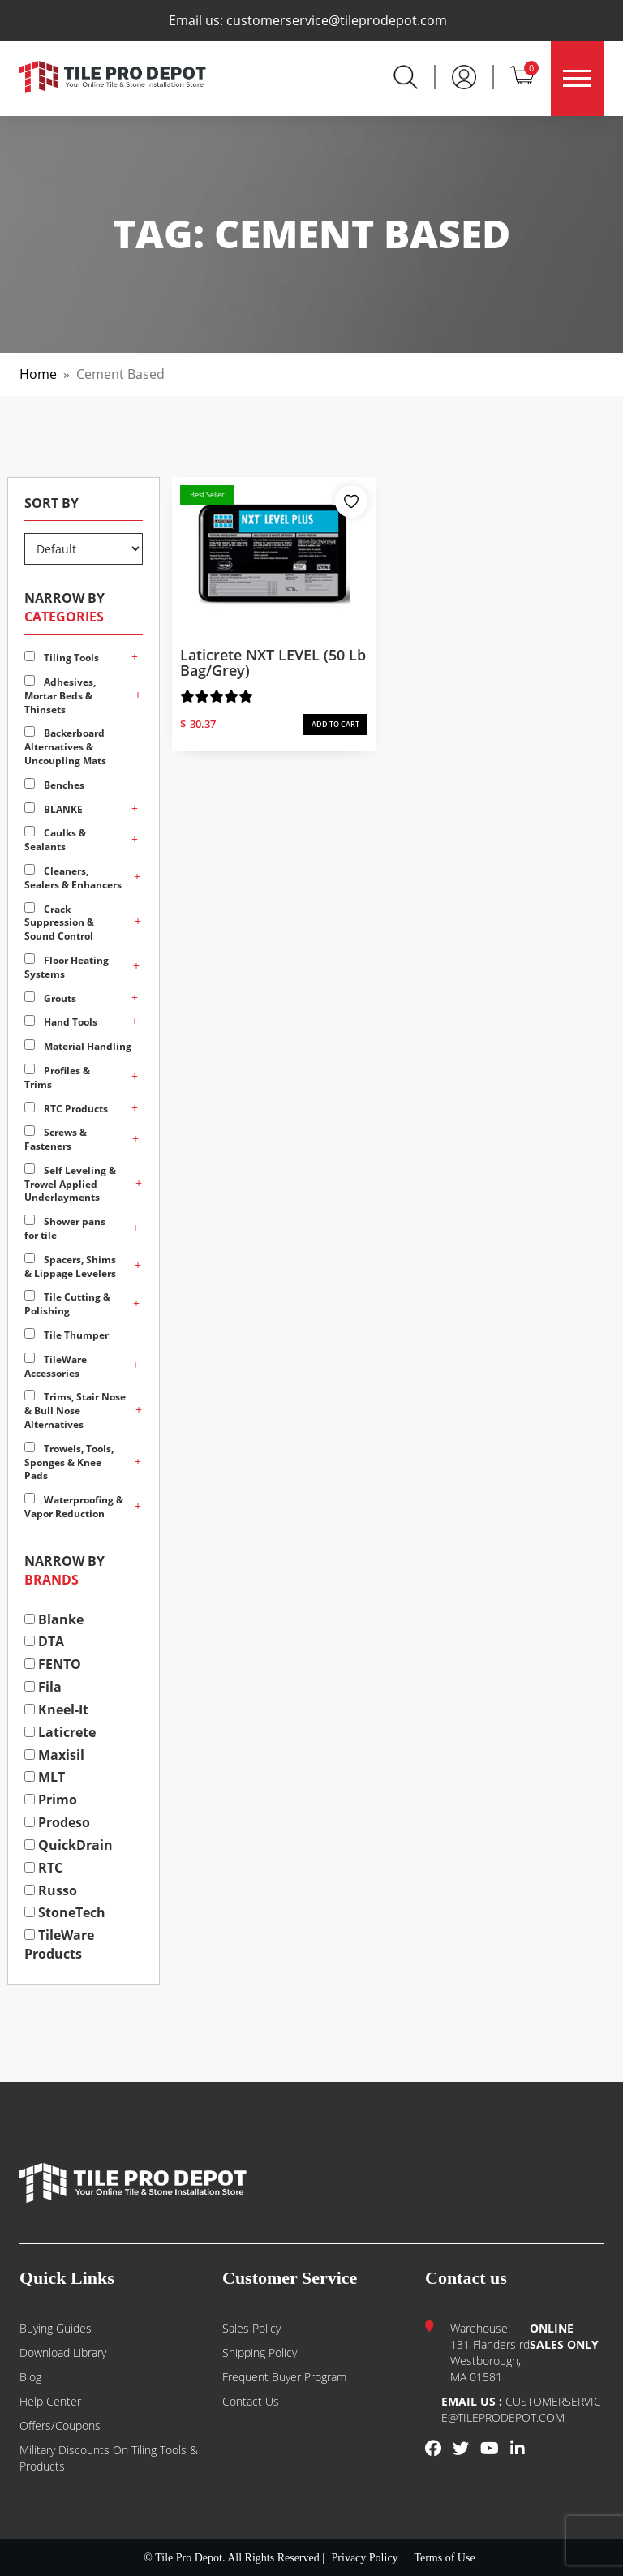  Describe the element at coordinates (273, 663) in the screenshot. I see `Laticrete NXT LEVEL (50 lb bag/Grey)` at that location.